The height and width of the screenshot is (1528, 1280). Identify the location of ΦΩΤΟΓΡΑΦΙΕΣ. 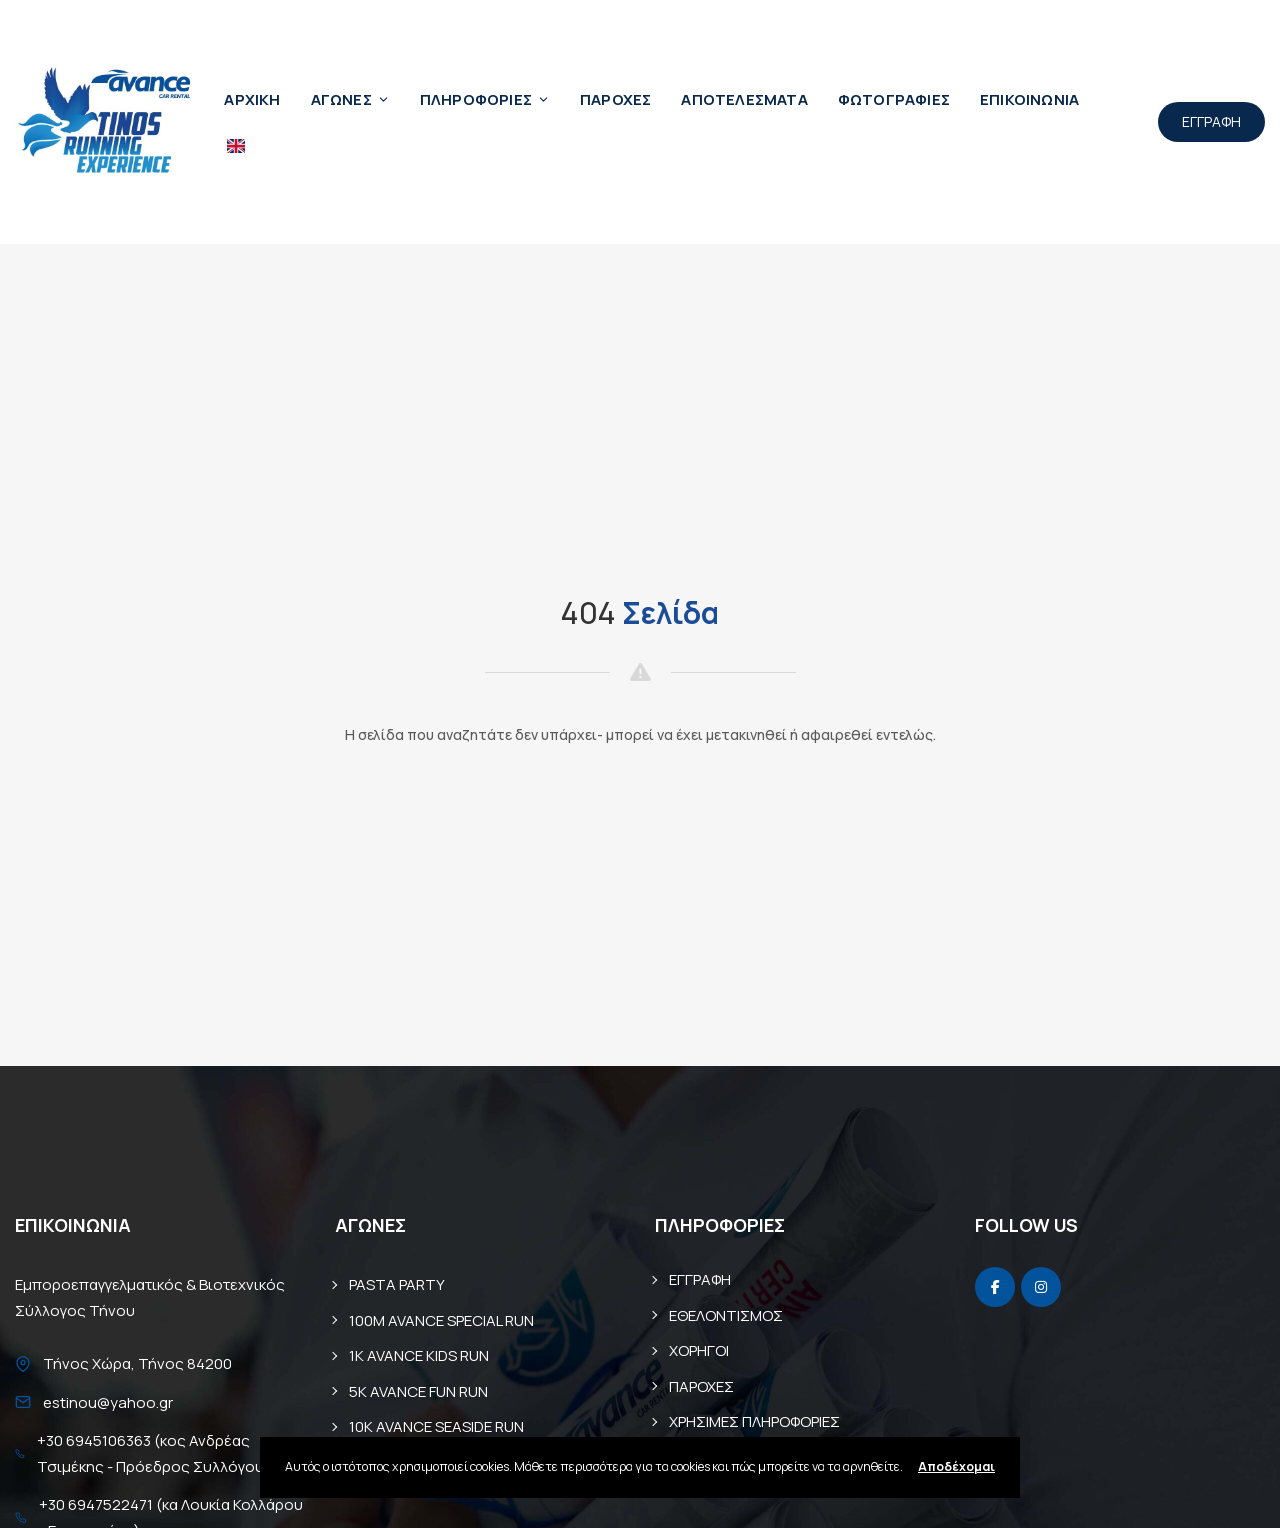
(894, 99).